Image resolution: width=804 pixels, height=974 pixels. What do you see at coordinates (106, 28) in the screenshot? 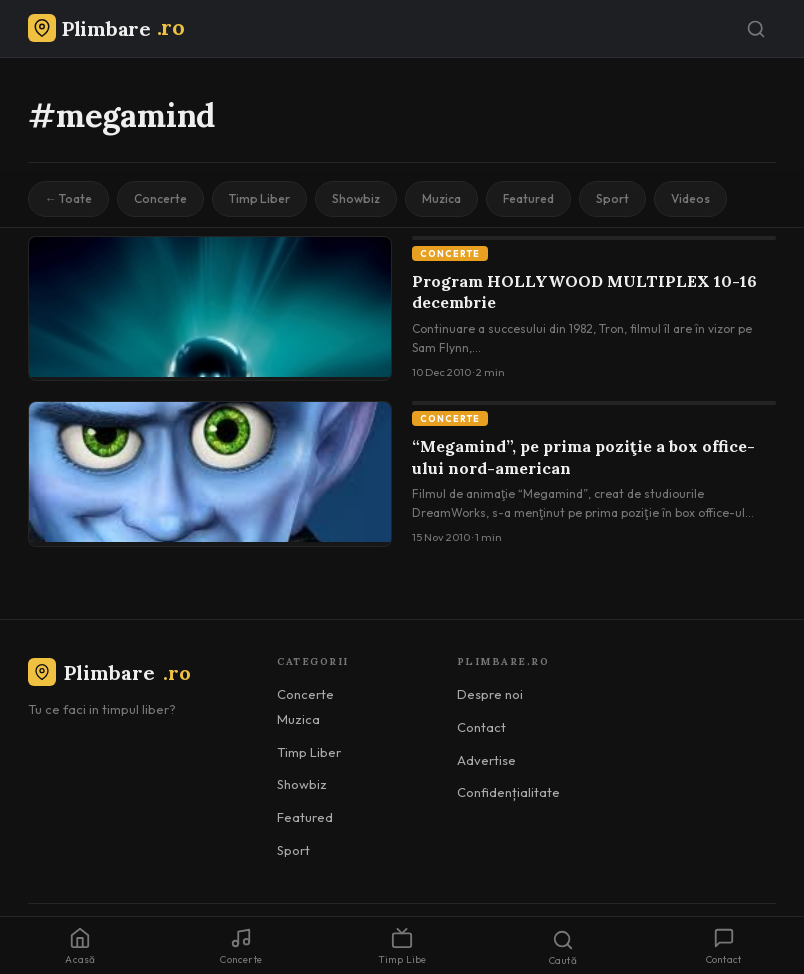
I see `[Plimbare.ro]` at bounding box center [106, 28].